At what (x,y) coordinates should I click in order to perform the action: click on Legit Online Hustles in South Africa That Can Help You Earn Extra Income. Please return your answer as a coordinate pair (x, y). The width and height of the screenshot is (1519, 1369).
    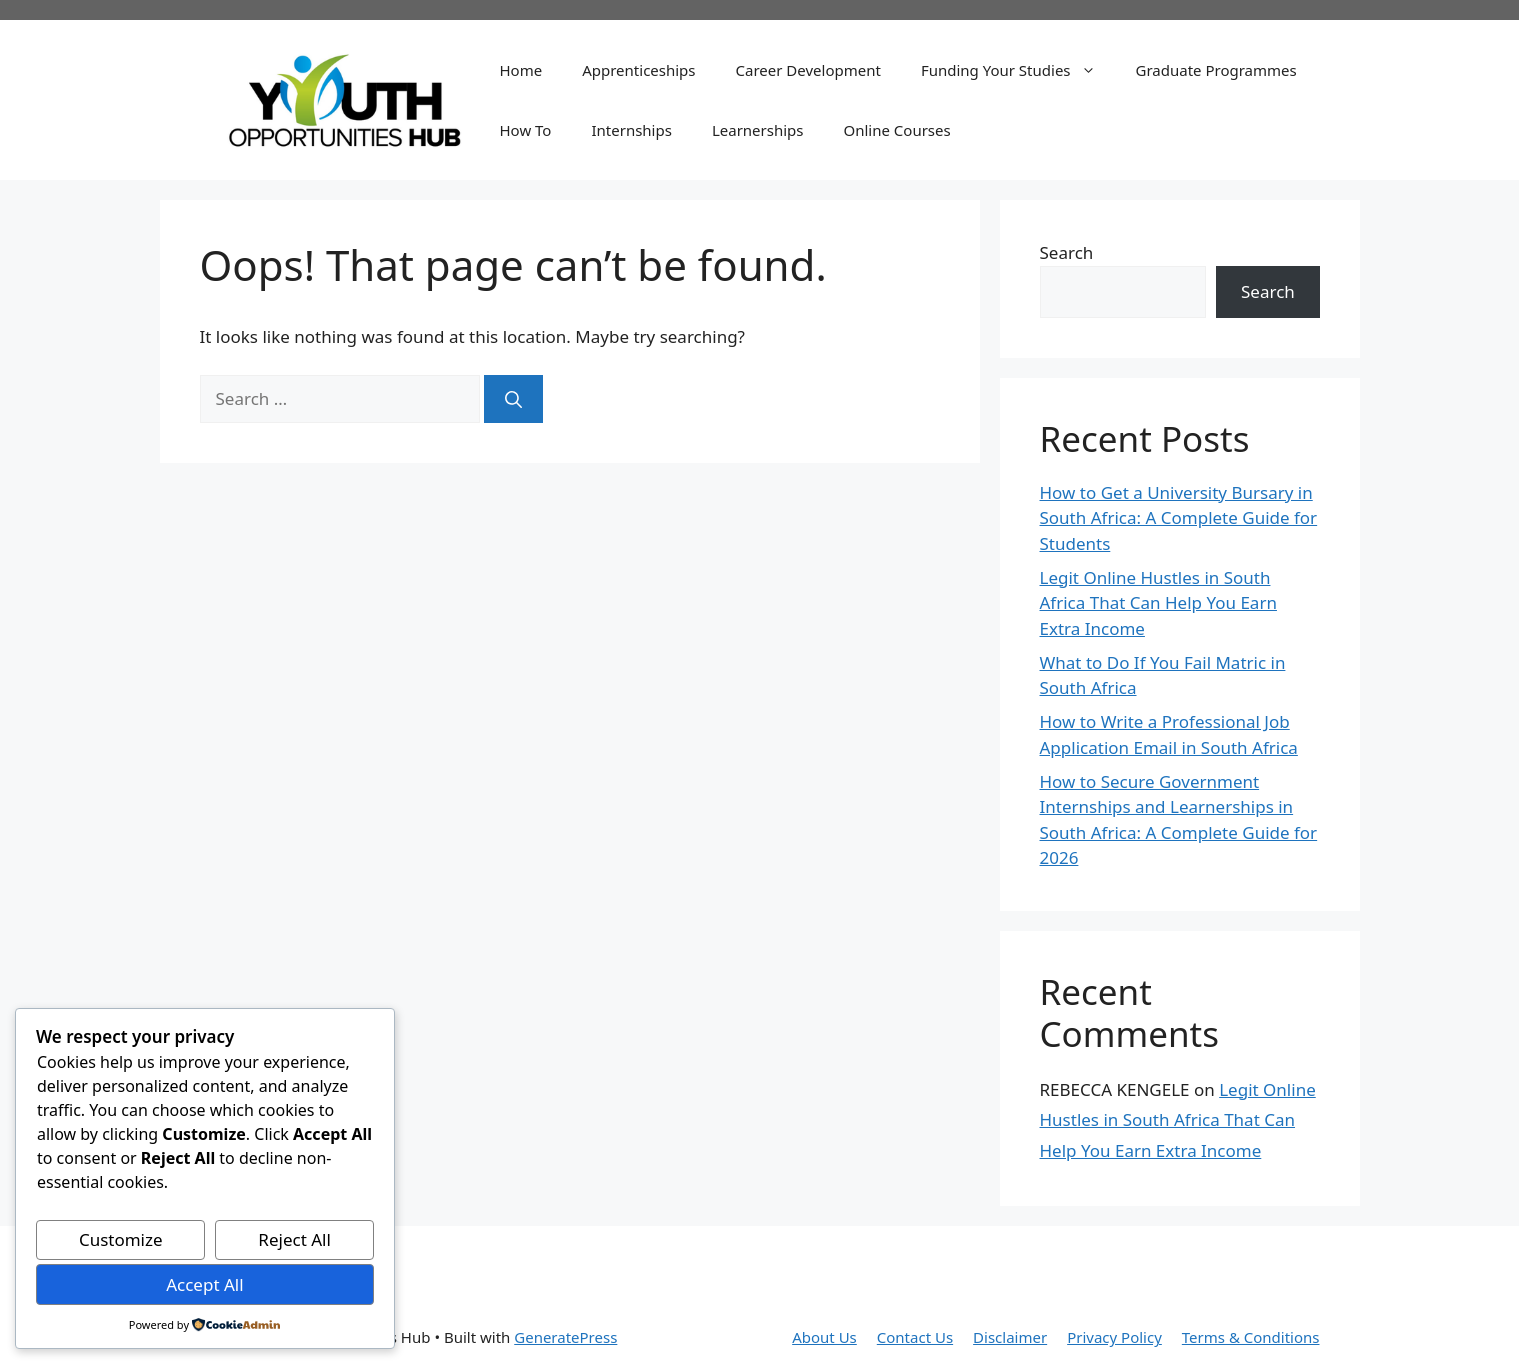
    Looking at the image, I should click on (1158, 603).